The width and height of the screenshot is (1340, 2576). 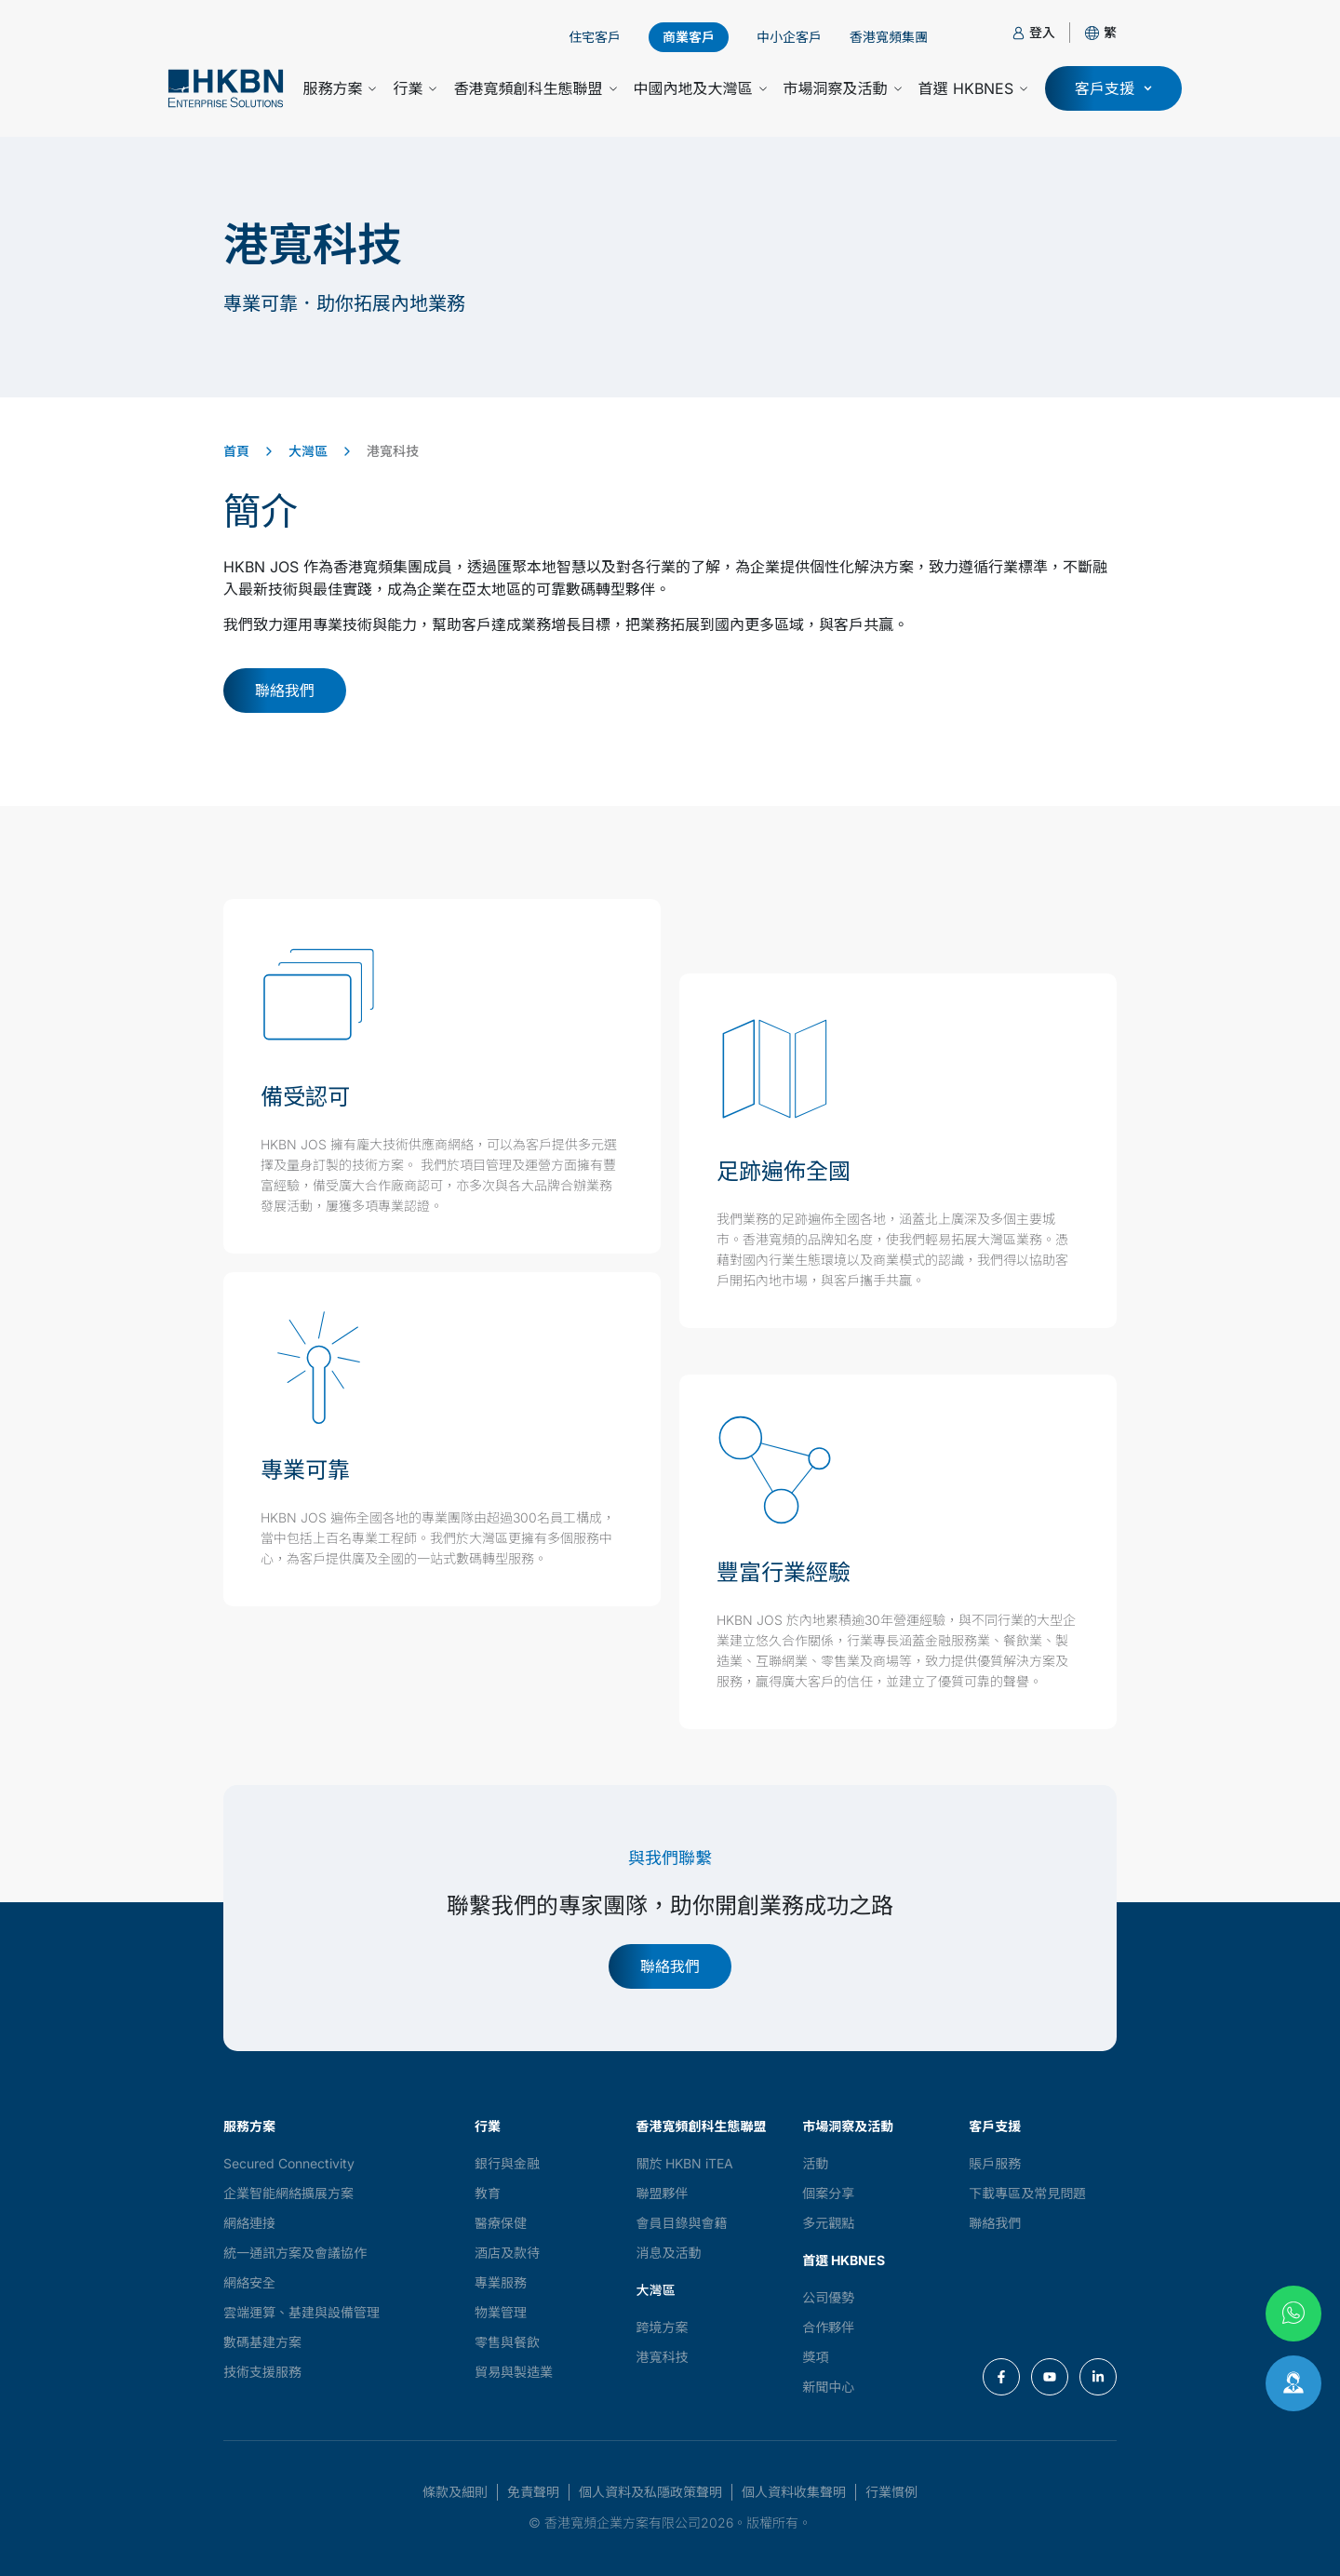 I want to click on [登入], so click(x=1018, y=33).